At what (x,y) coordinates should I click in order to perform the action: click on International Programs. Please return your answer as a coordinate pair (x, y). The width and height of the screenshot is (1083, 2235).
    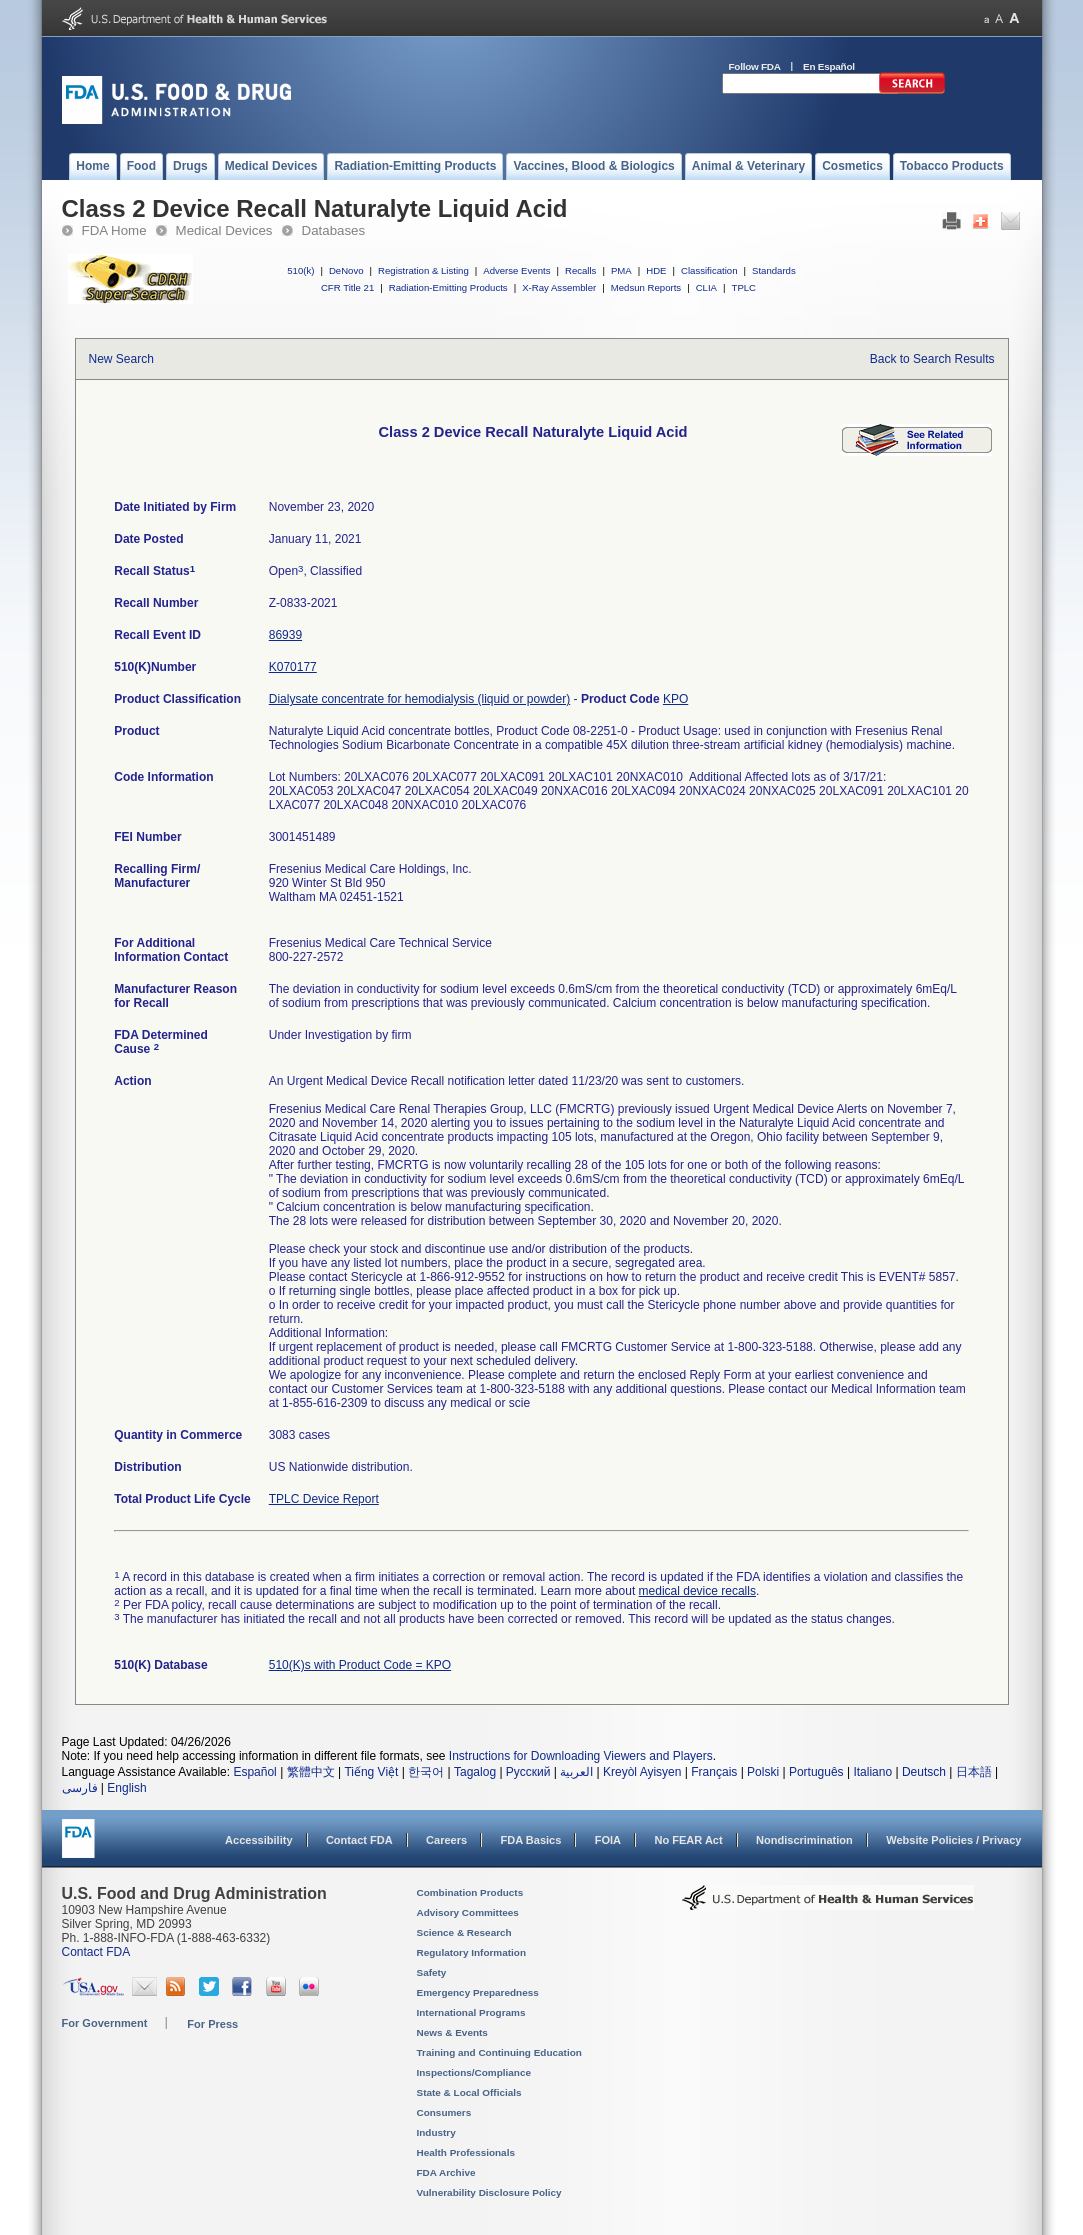
    Looking at the image, I should click on (471, 2012).